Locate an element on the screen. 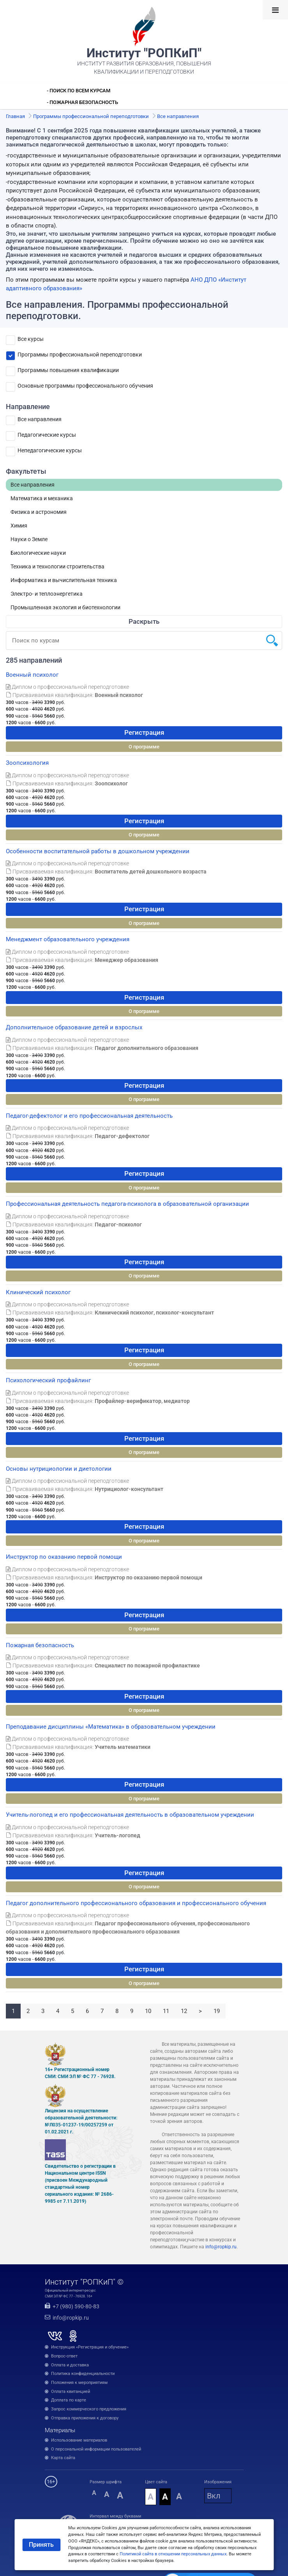 The image size is (288, 2576). Непедагогические курсы is located at coordinates (50, 450).